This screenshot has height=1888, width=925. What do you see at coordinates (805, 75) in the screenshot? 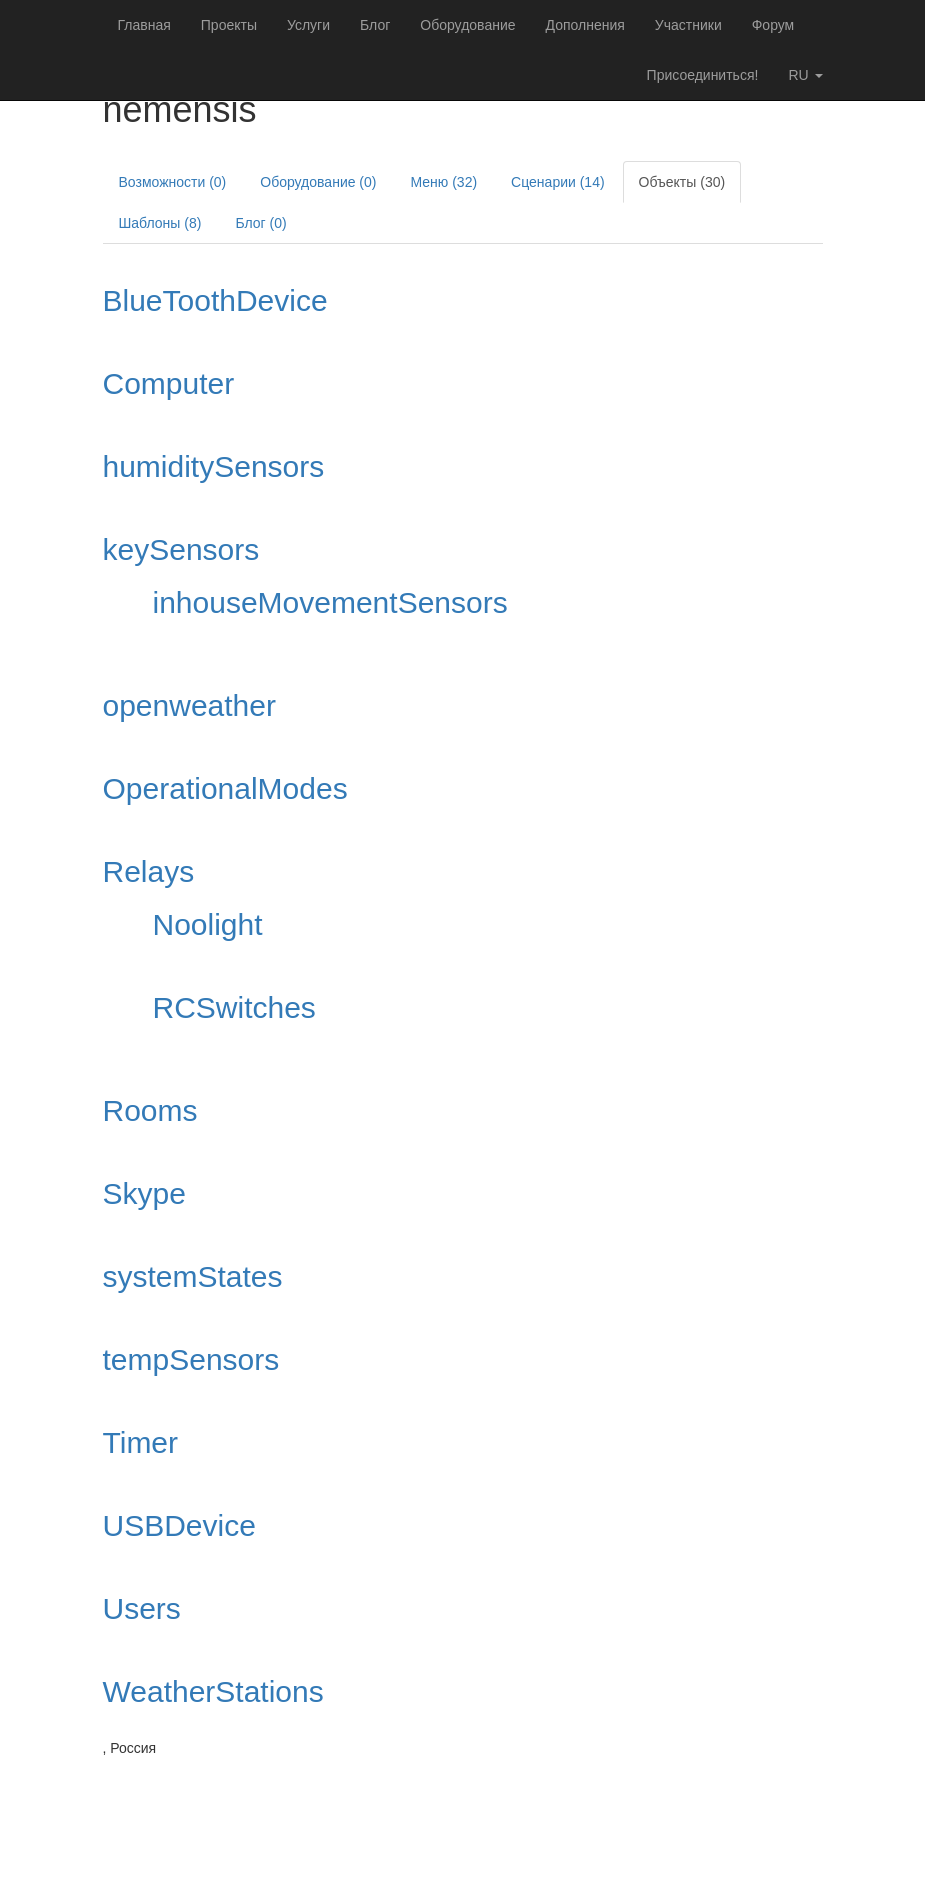
I see `ru [button]` at bounding box center [805, 75].